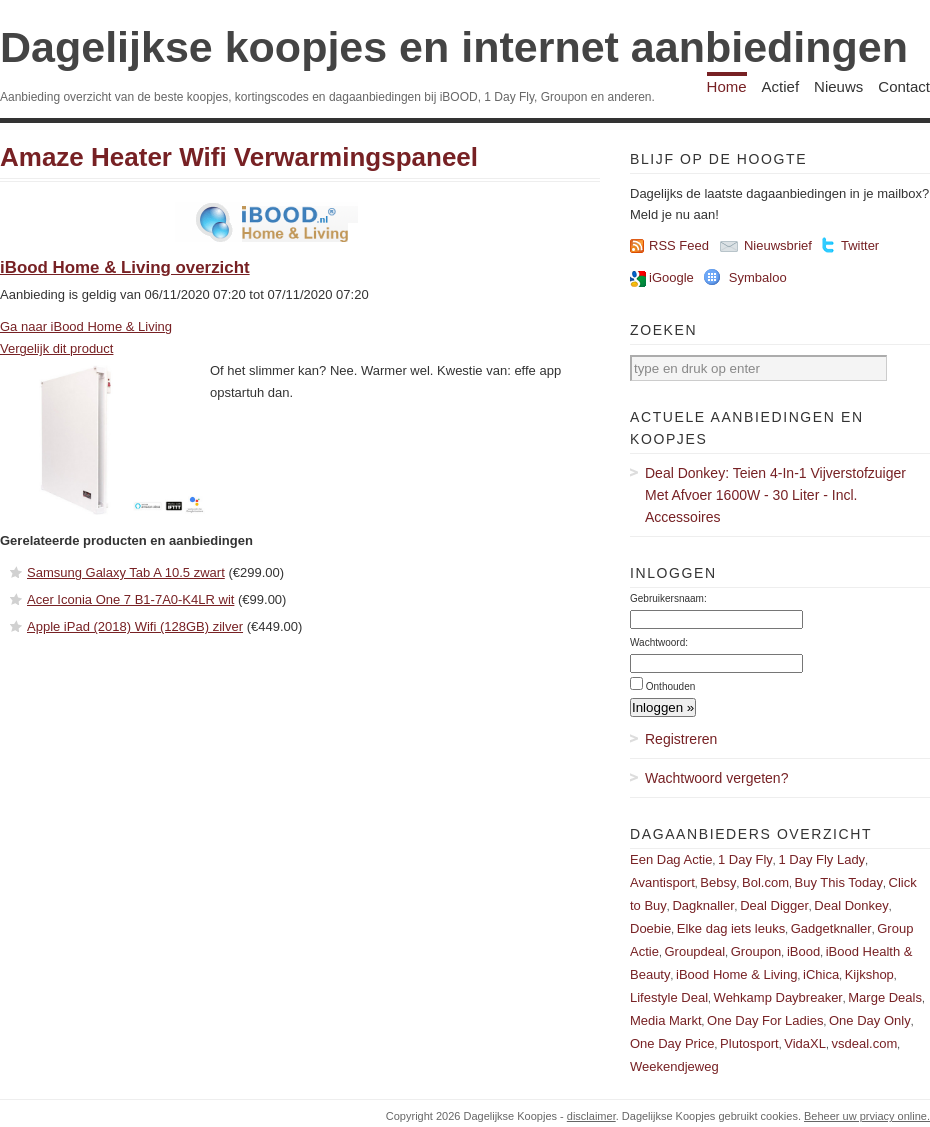 This screenshot has height=1127, width=930. Describe the element at coordinates (239, 157) in the screenshot. I see `Amaze Heater Wifi Verwarmingspaneel` at that location.